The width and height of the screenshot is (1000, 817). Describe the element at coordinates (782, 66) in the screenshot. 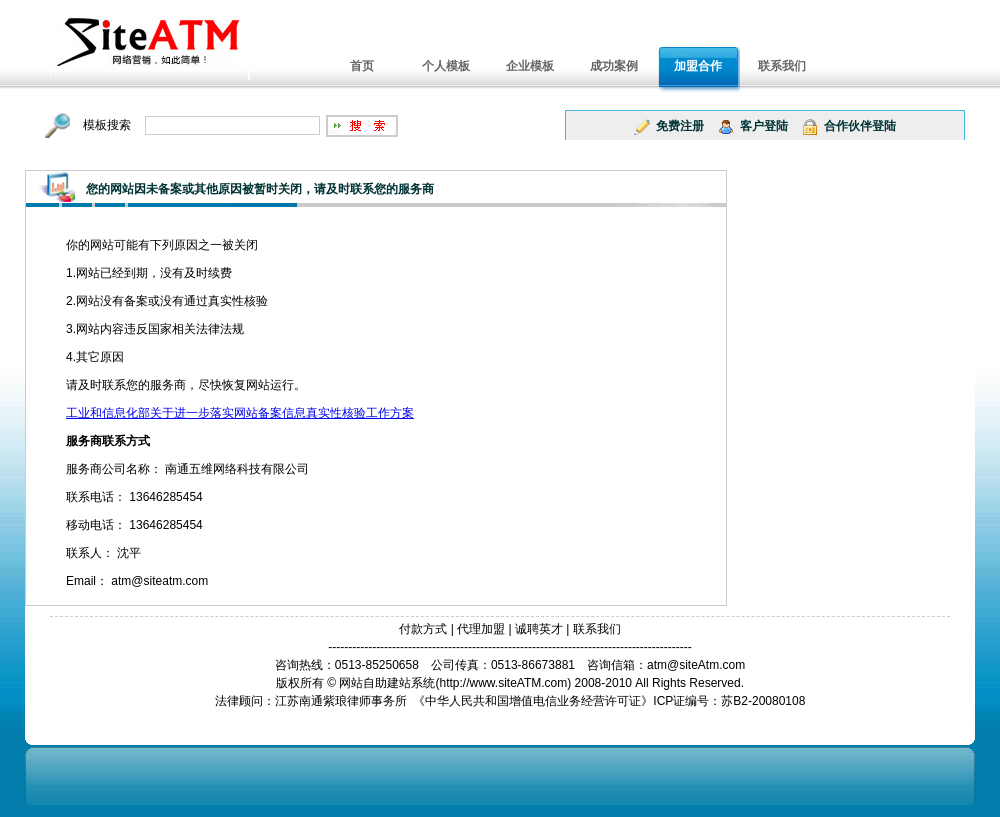

I see `联系我们` at that location.